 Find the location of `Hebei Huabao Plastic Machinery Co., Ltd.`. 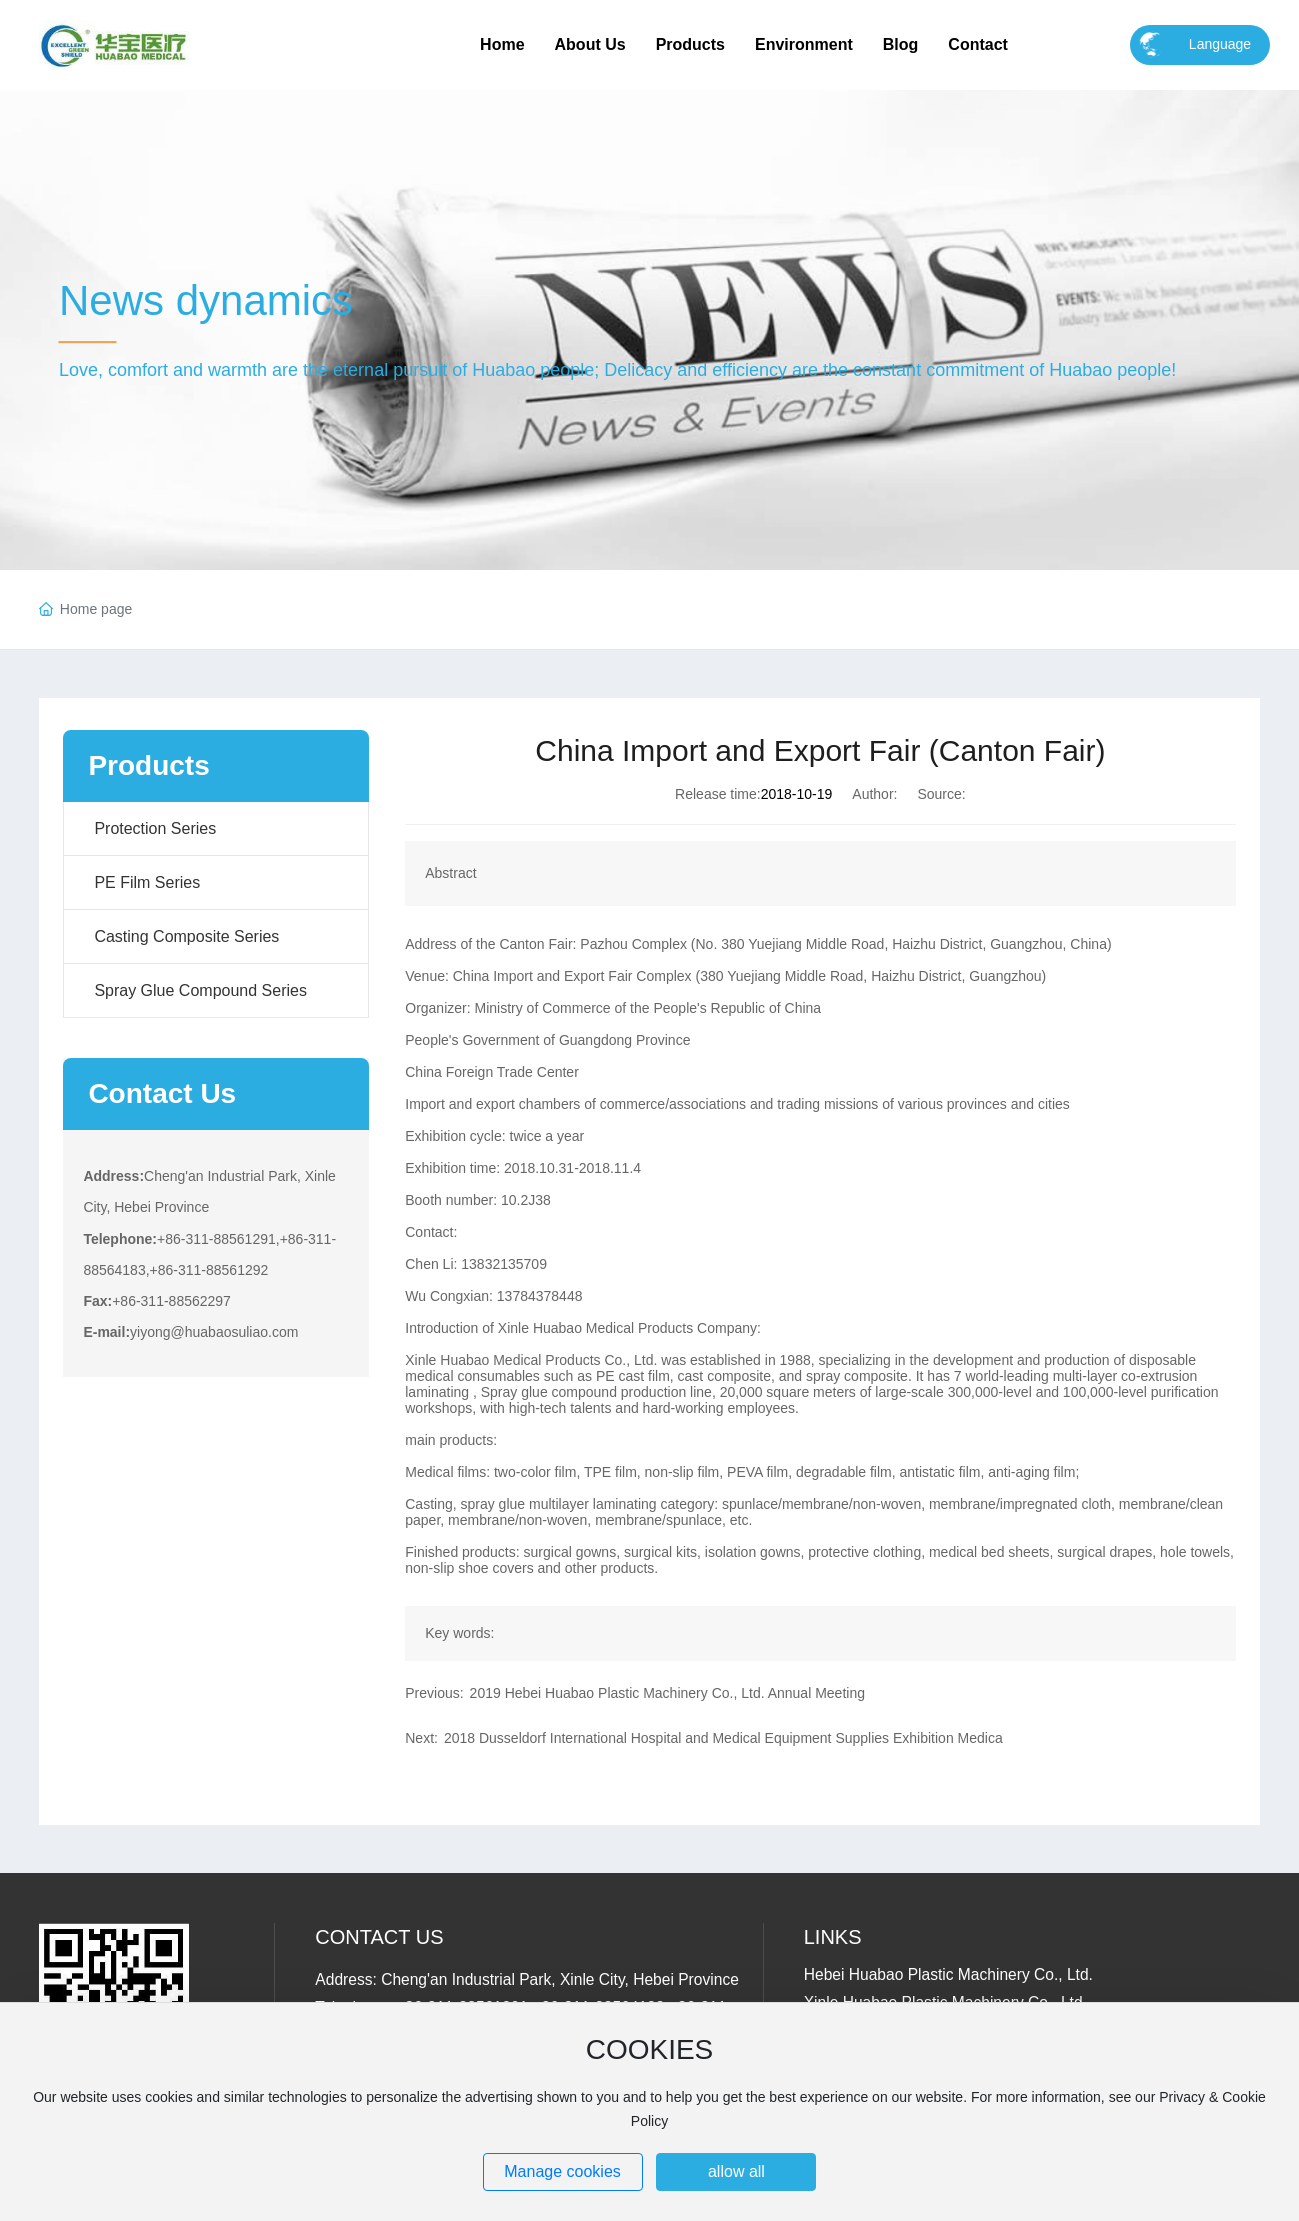

Hebei Huabao Plastic Machinery Co., Ltd. is located at coordinates (948, 1974).